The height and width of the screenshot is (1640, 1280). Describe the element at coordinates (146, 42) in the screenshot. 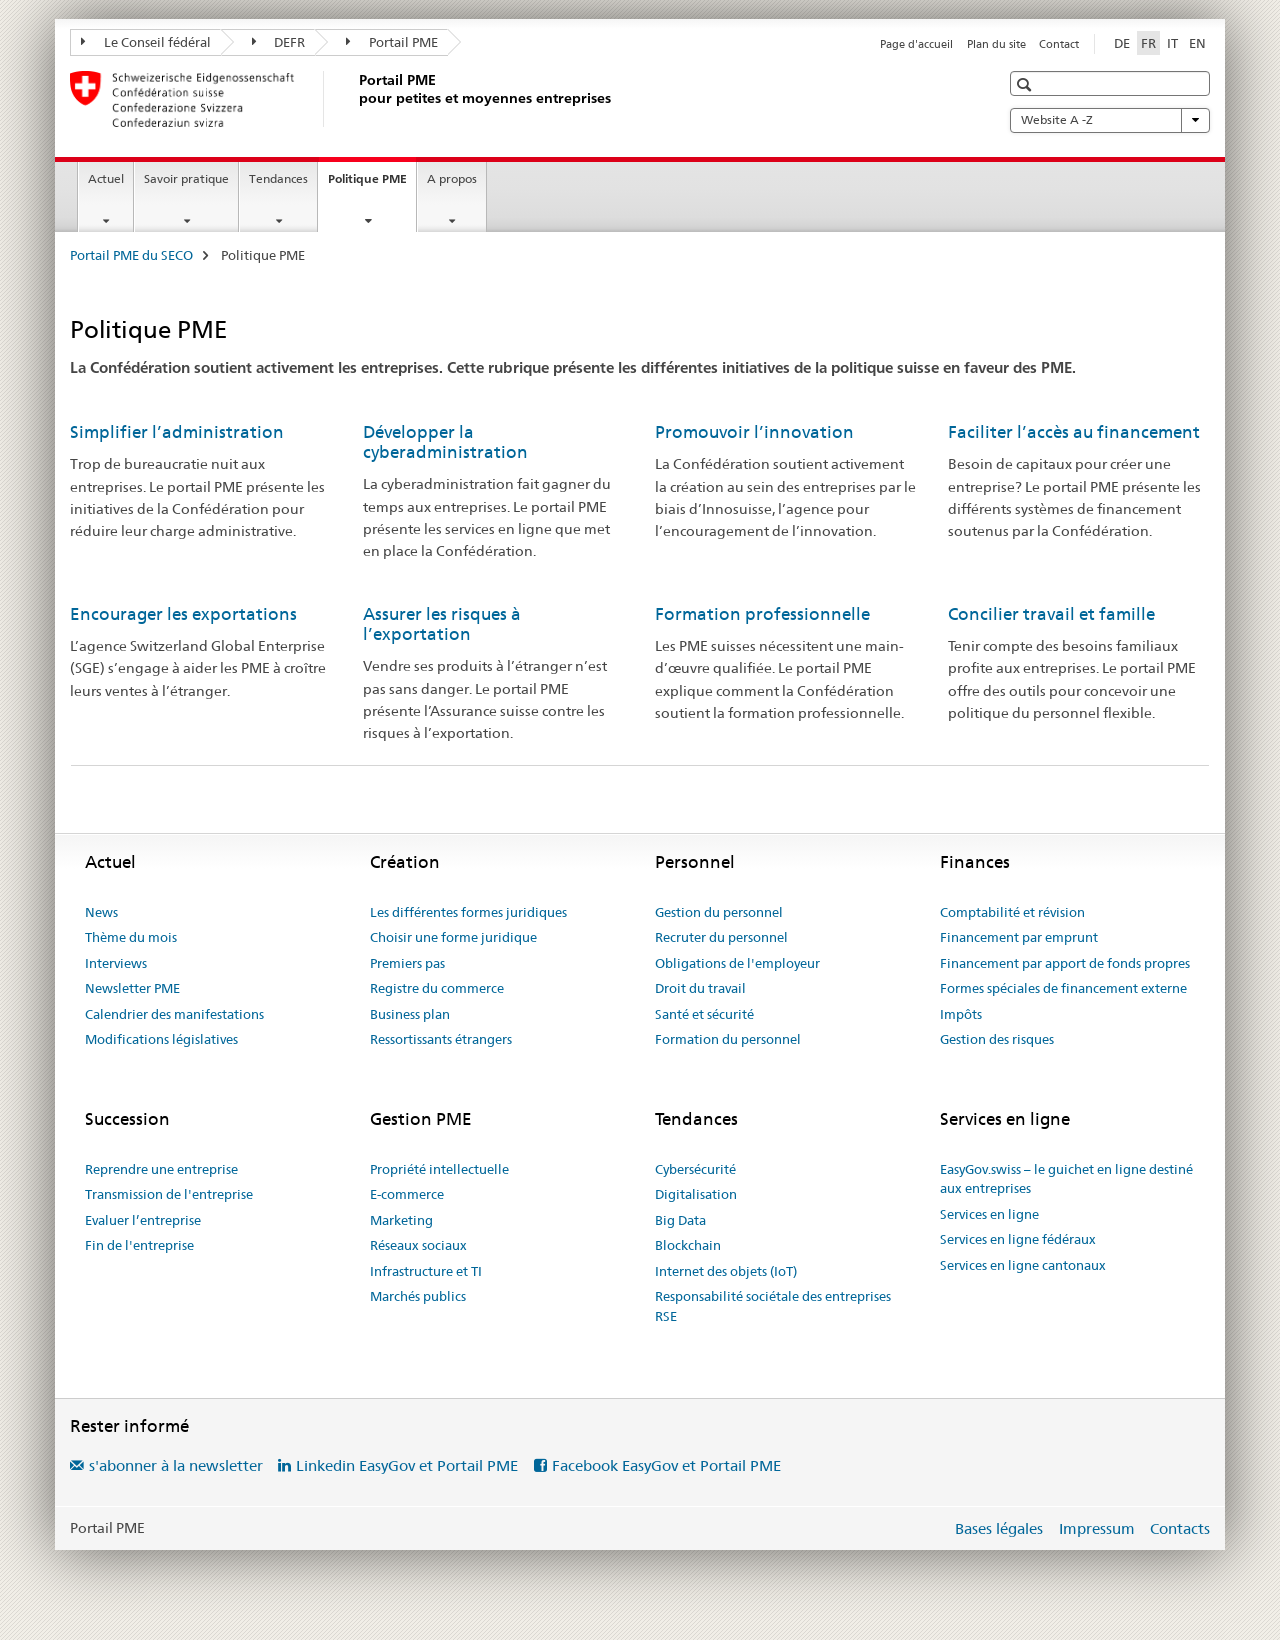

I see `Le Conseil fédéral` at that location.